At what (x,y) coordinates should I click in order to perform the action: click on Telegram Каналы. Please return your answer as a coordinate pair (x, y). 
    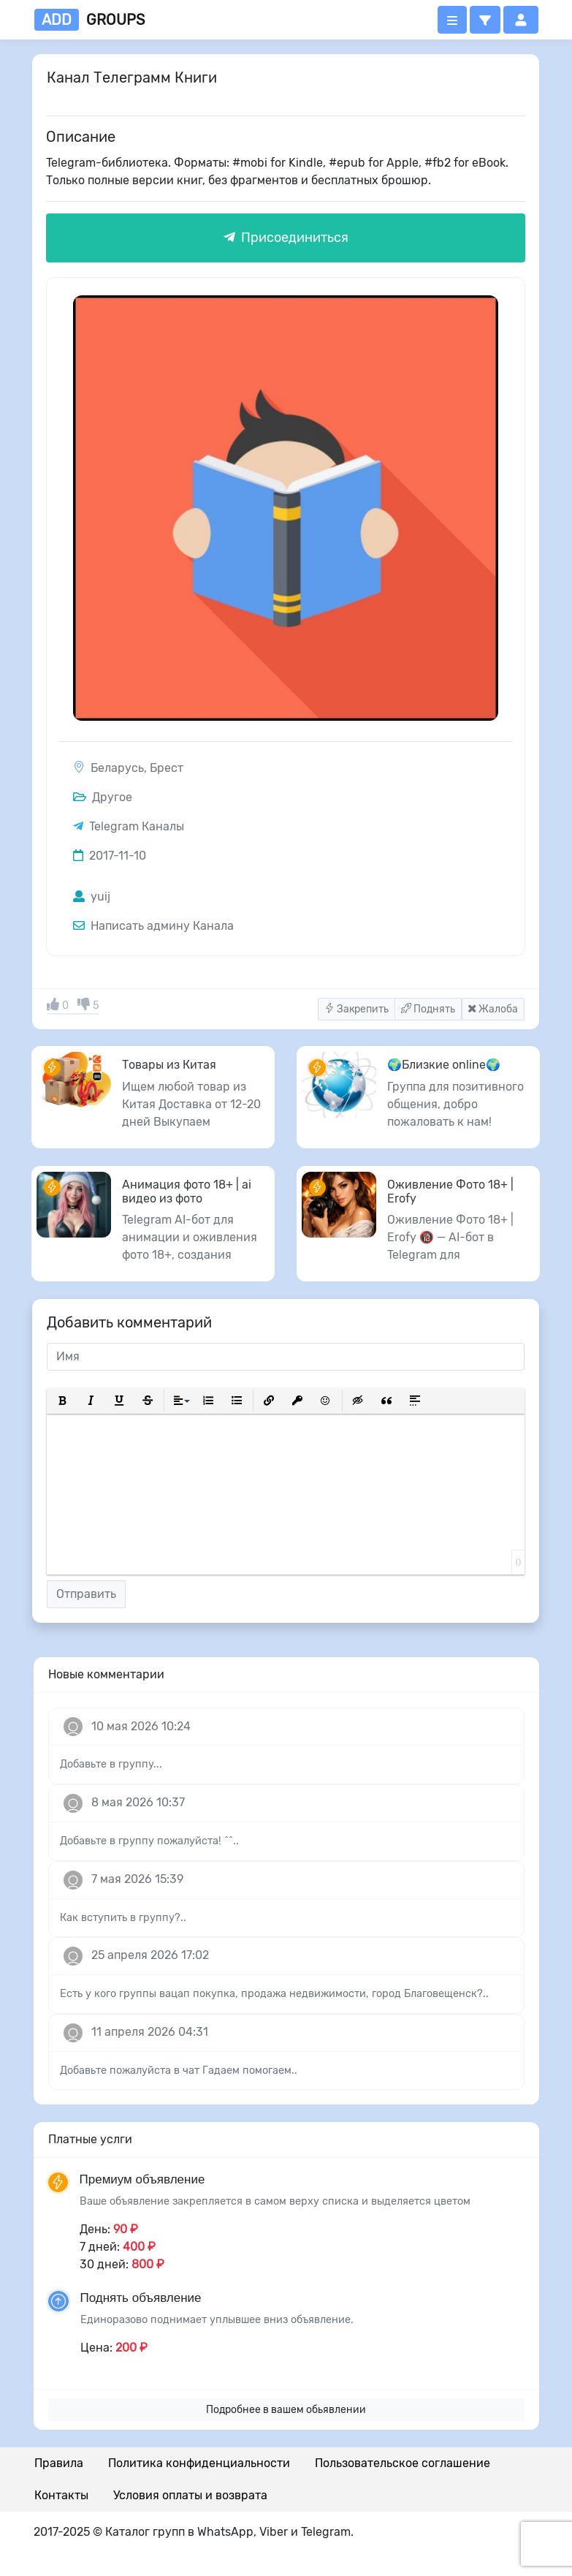
    Looking at the image, I should click on (136, 826).